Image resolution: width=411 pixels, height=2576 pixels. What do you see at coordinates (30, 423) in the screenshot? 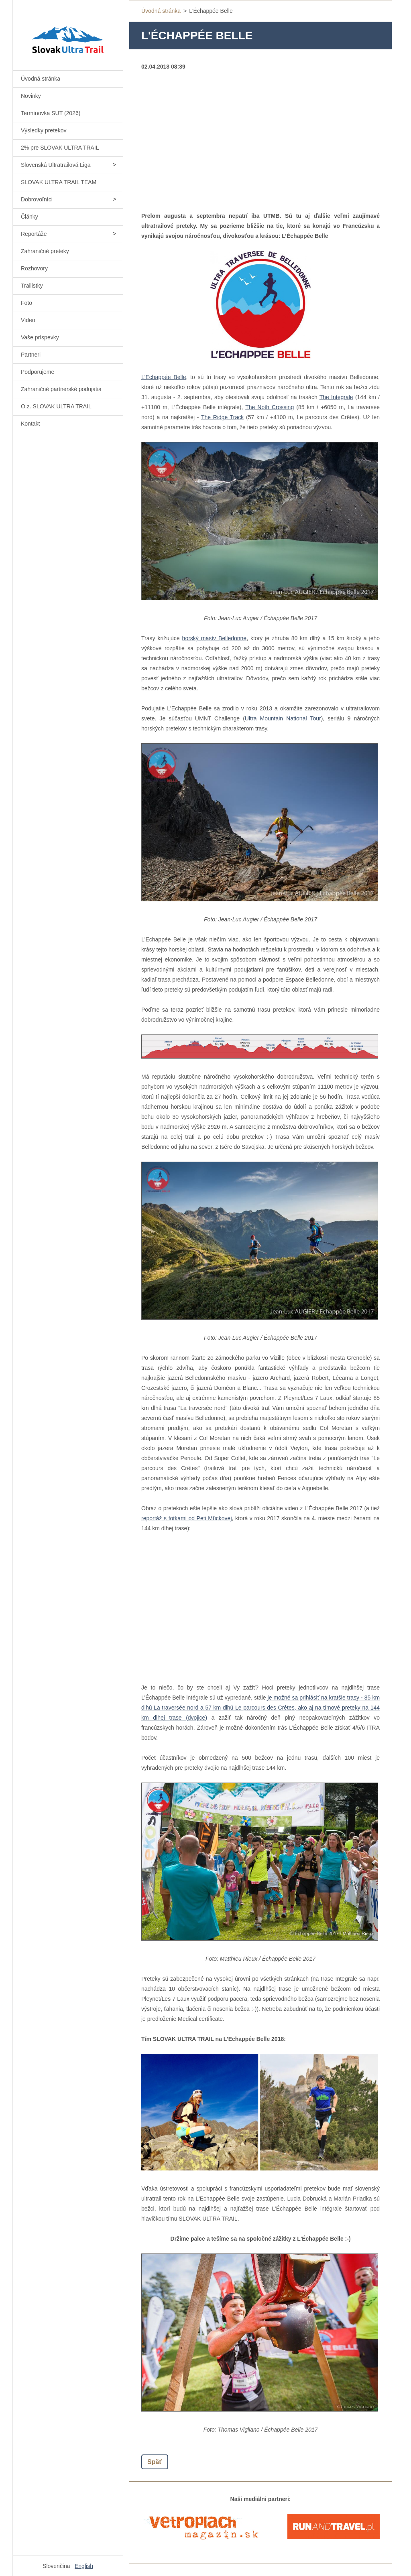
I see `Kontakt` at bounding box center [30, 423].